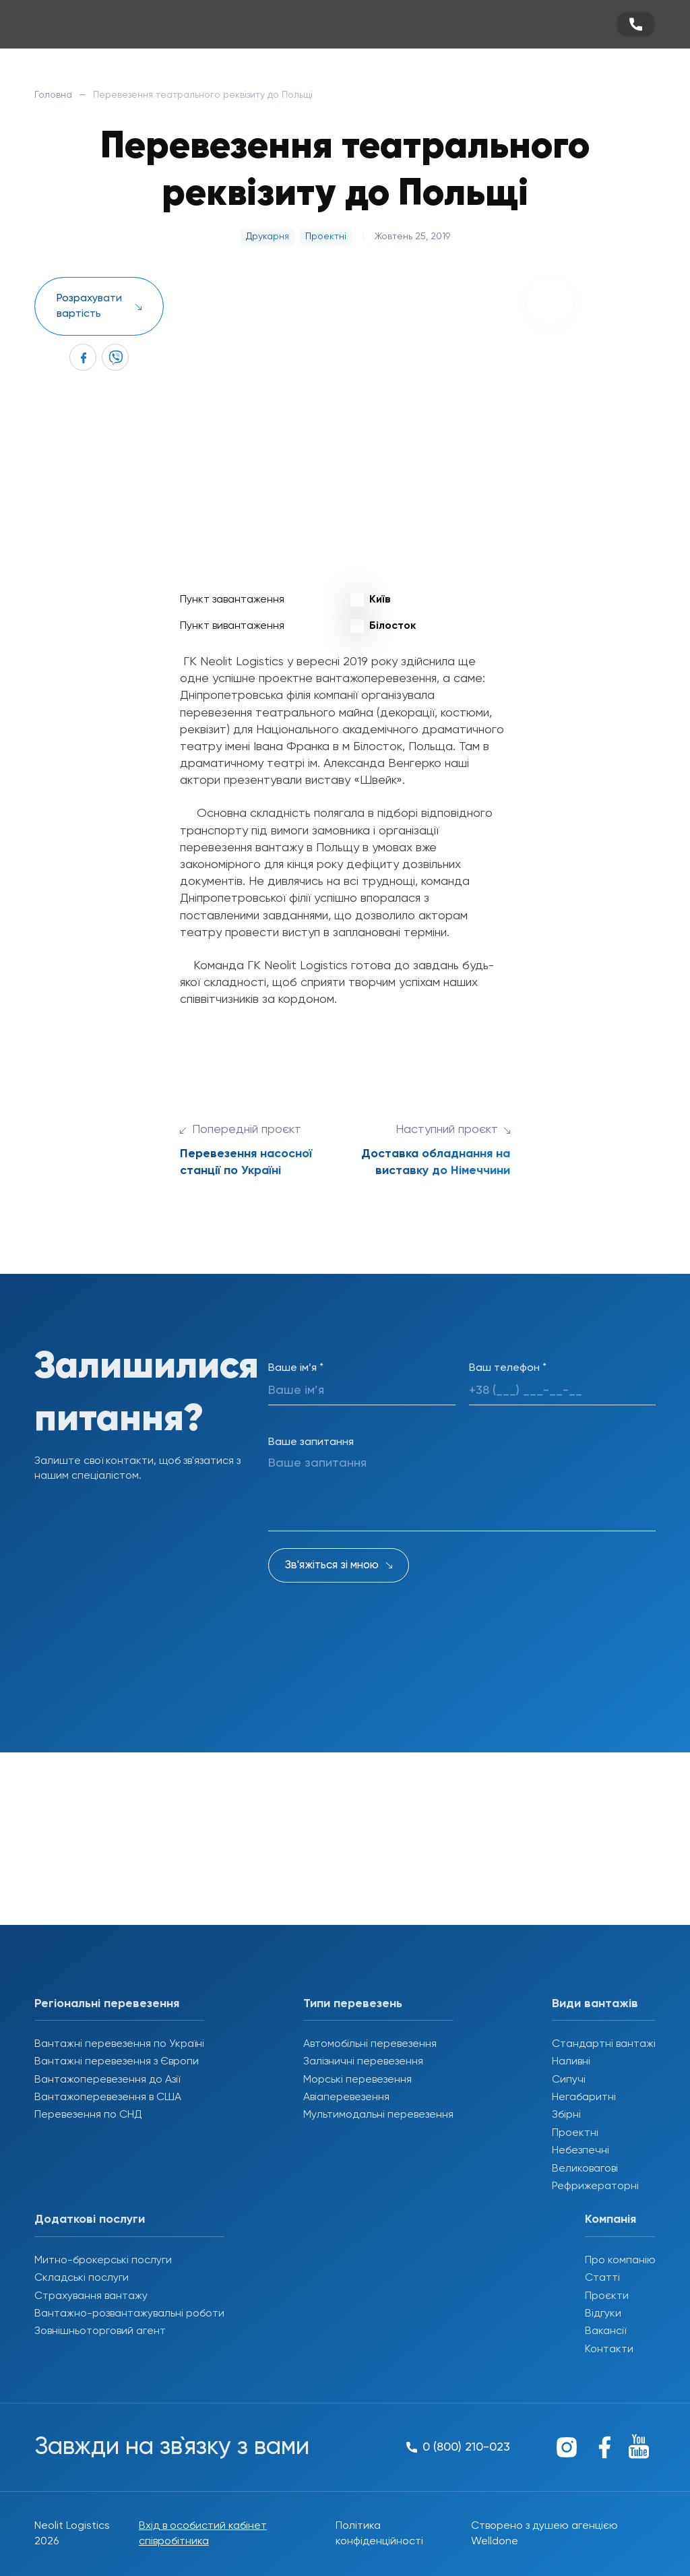 This screenshot has height=2576, width=690. Describe the element at coordinates (89, 2219) in the screenshot. I see `Додаткові послуги` at that location.